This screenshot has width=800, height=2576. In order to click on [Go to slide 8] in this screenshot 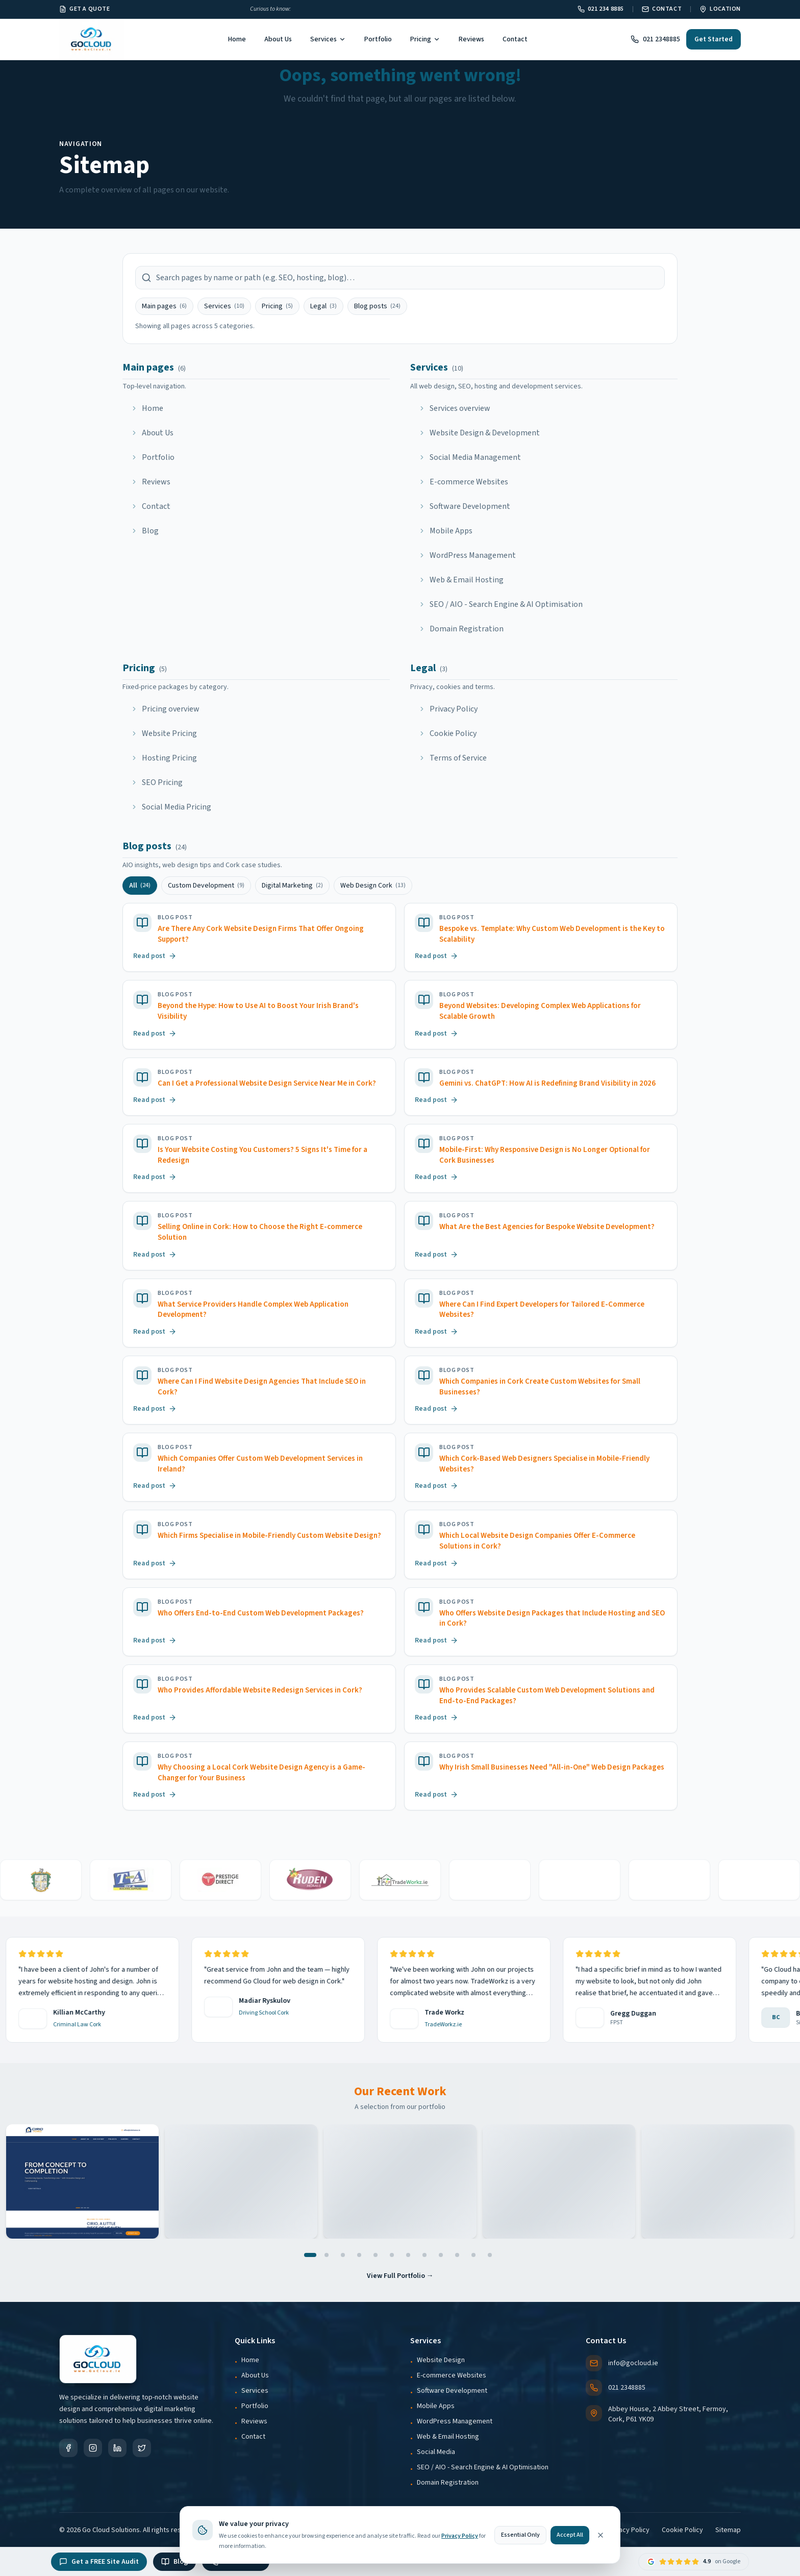, I will do `click(424, 2255)`.